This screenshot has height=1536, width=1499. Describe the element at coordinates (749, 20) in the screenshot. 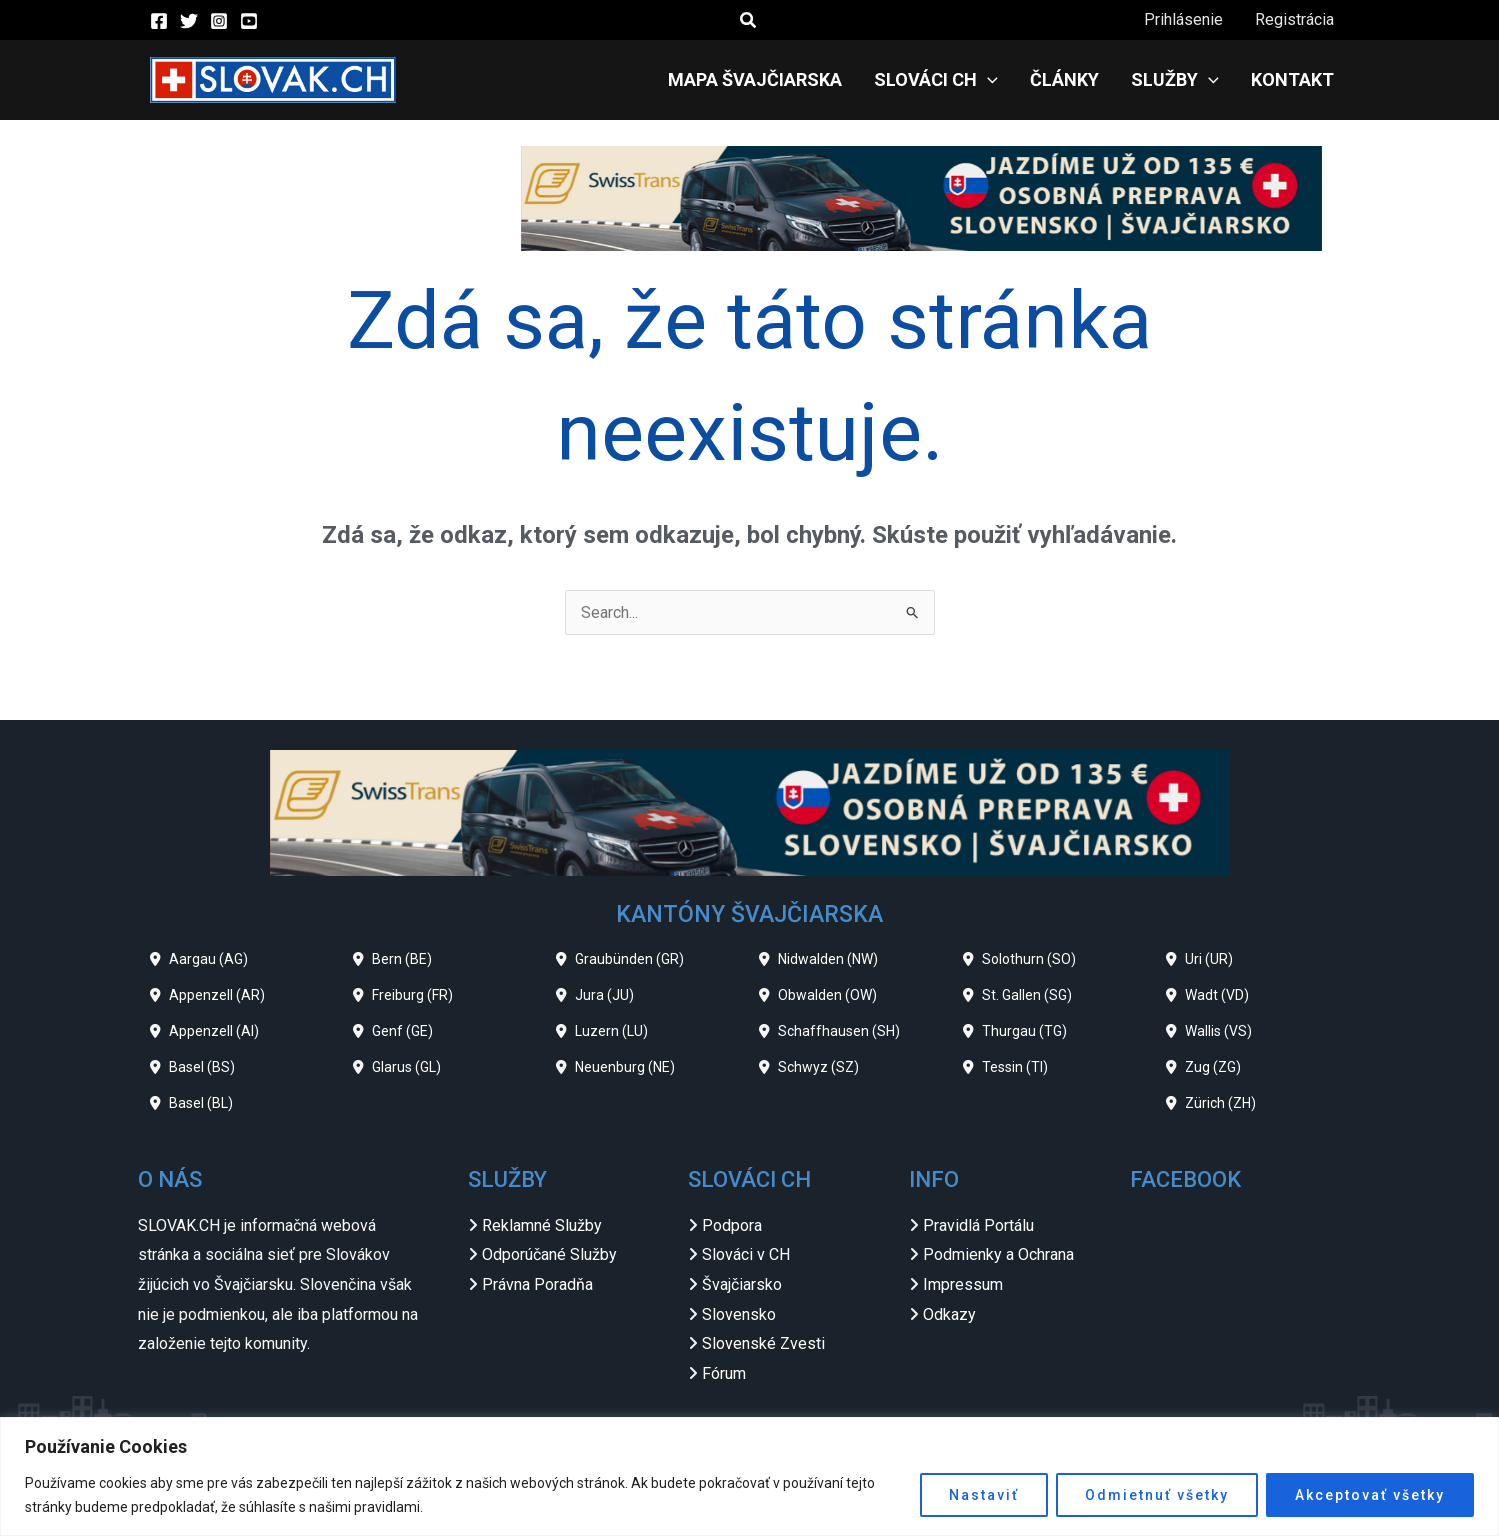

I see `[button]` at that location.